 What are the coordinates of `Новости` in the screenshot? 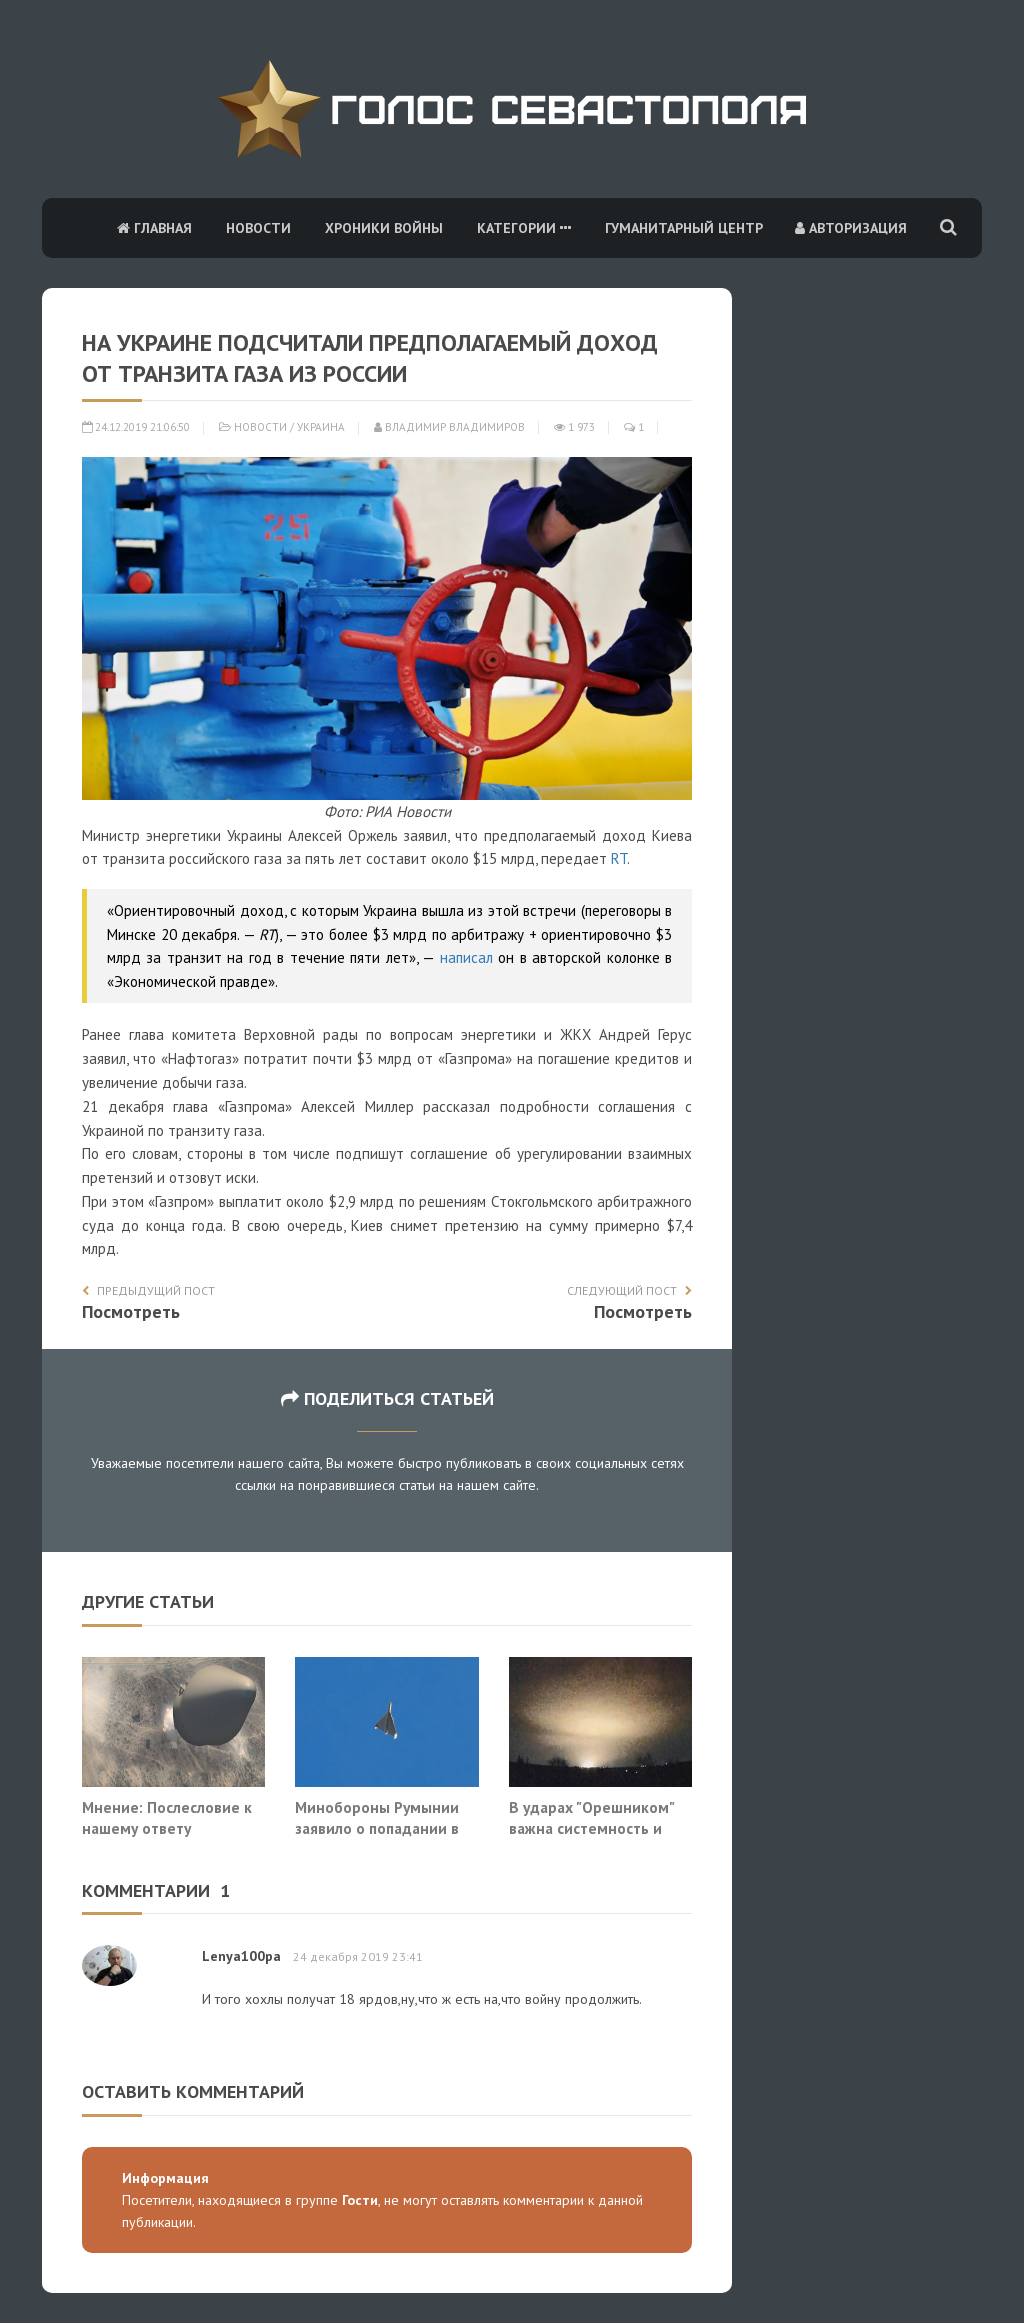 It's located at (258, 228).